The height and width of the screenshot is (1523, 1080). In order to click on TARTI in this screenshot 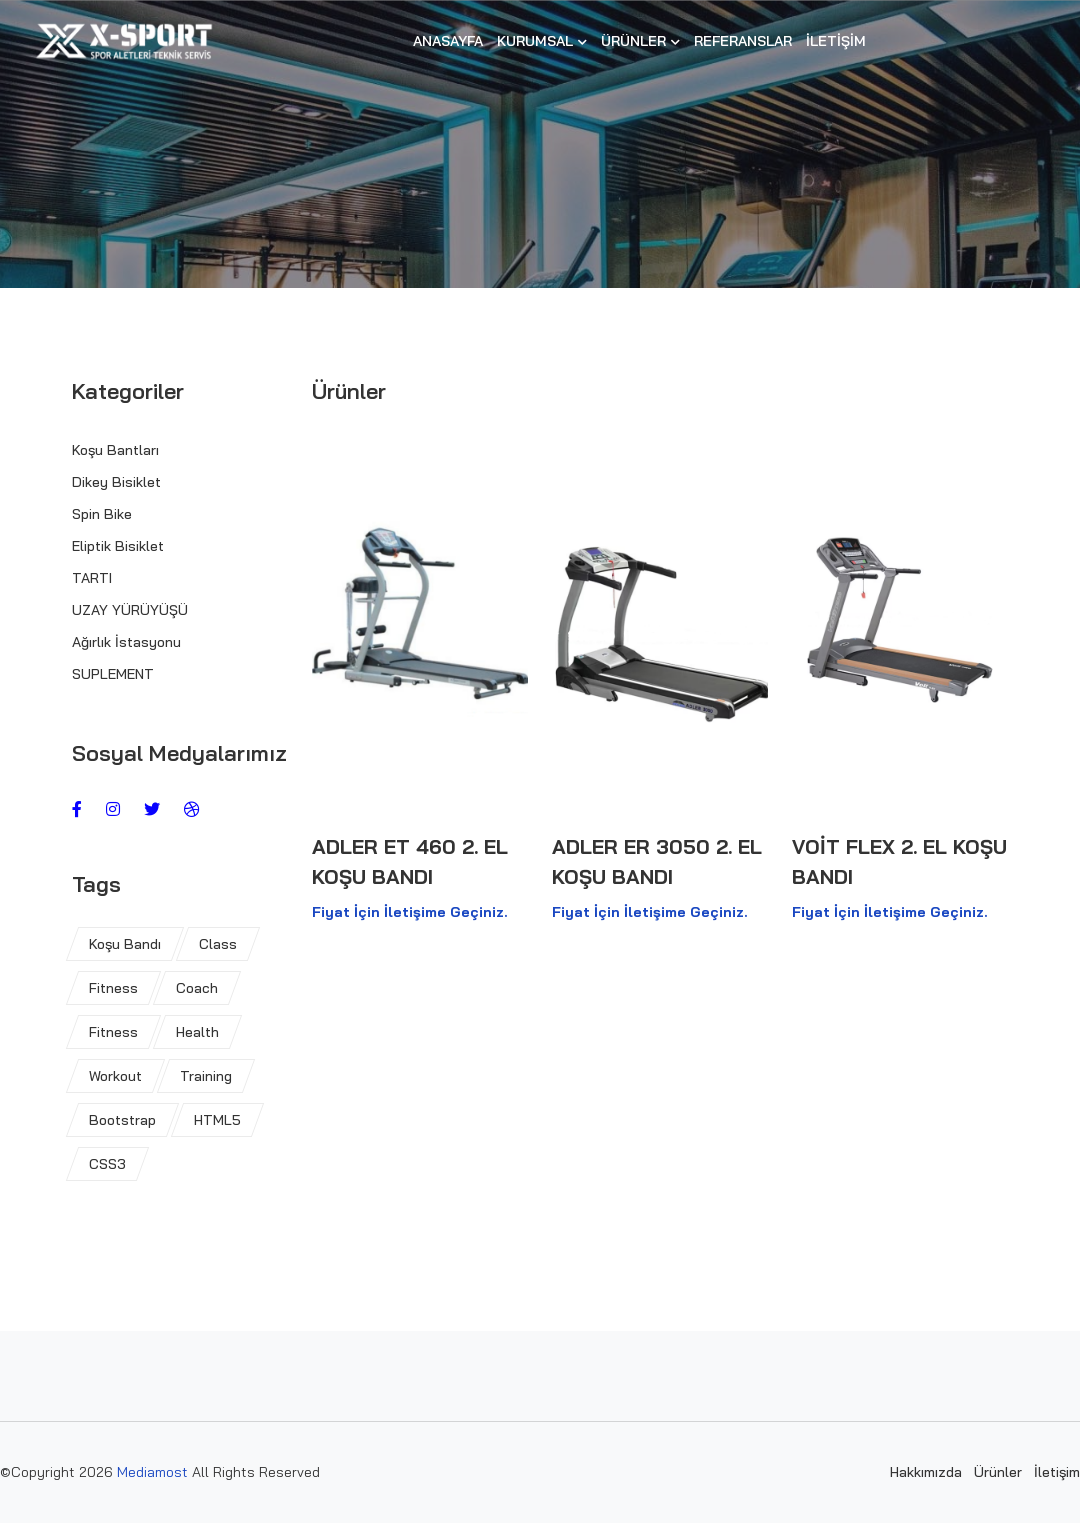, I will do `click(92, 578)`.